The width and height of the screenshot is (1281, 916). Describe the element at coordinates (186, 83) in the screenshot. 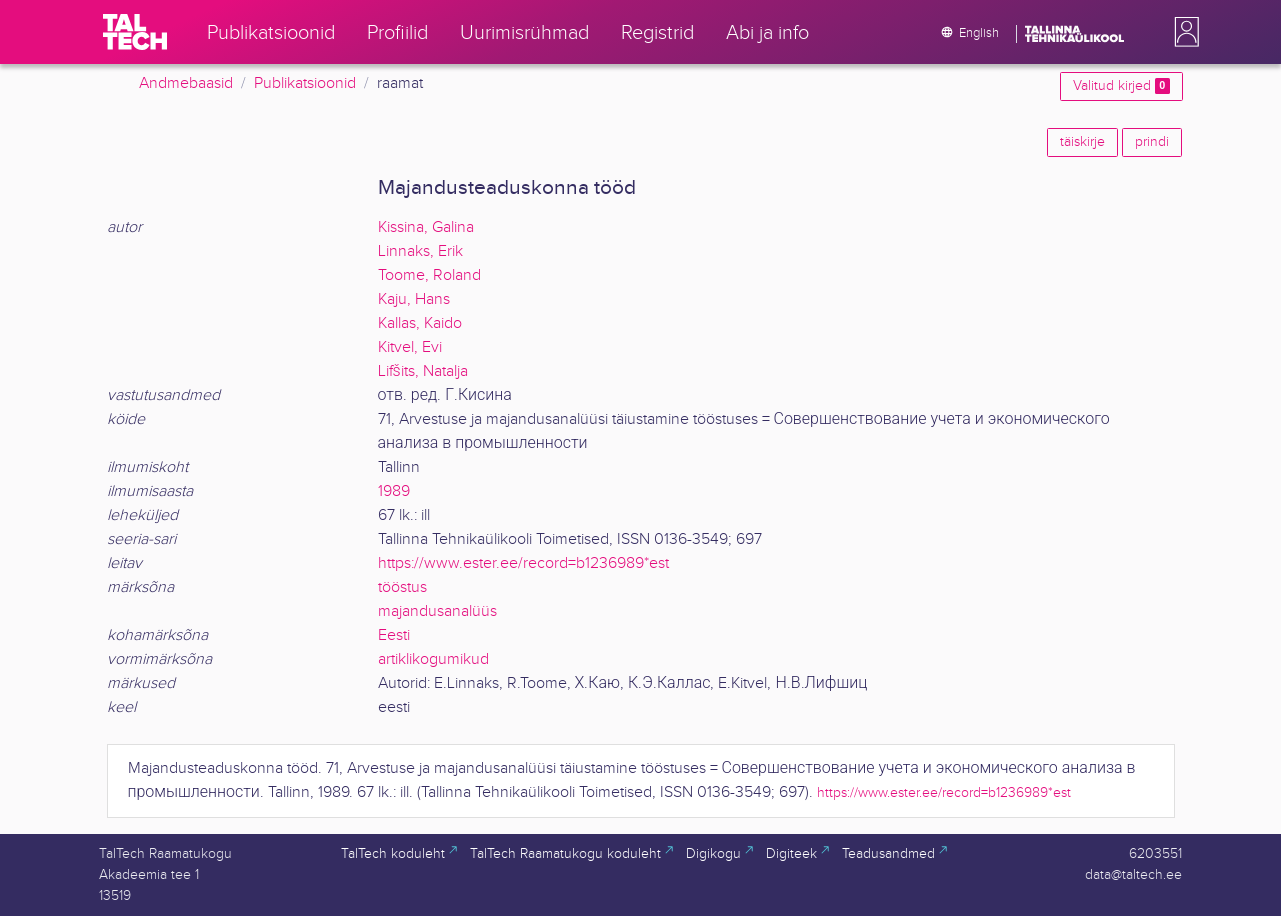

I see `Andmebaasid` at that location.